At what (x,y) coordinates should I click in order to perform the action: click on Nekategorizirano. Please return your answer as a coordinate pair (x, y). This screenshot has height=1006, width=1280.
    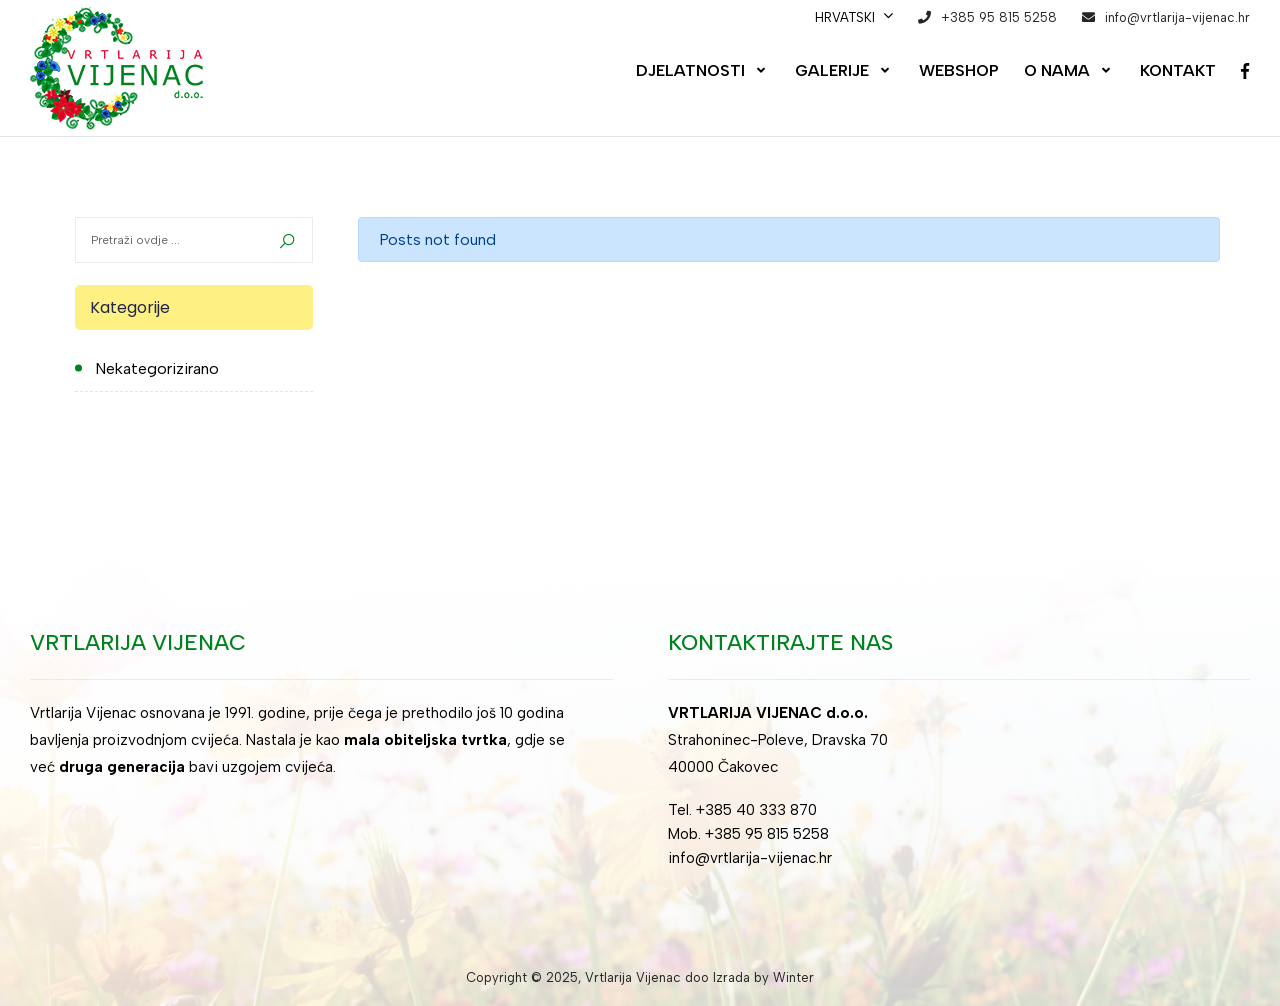
    Looking at the image, I should click on (157, 368).